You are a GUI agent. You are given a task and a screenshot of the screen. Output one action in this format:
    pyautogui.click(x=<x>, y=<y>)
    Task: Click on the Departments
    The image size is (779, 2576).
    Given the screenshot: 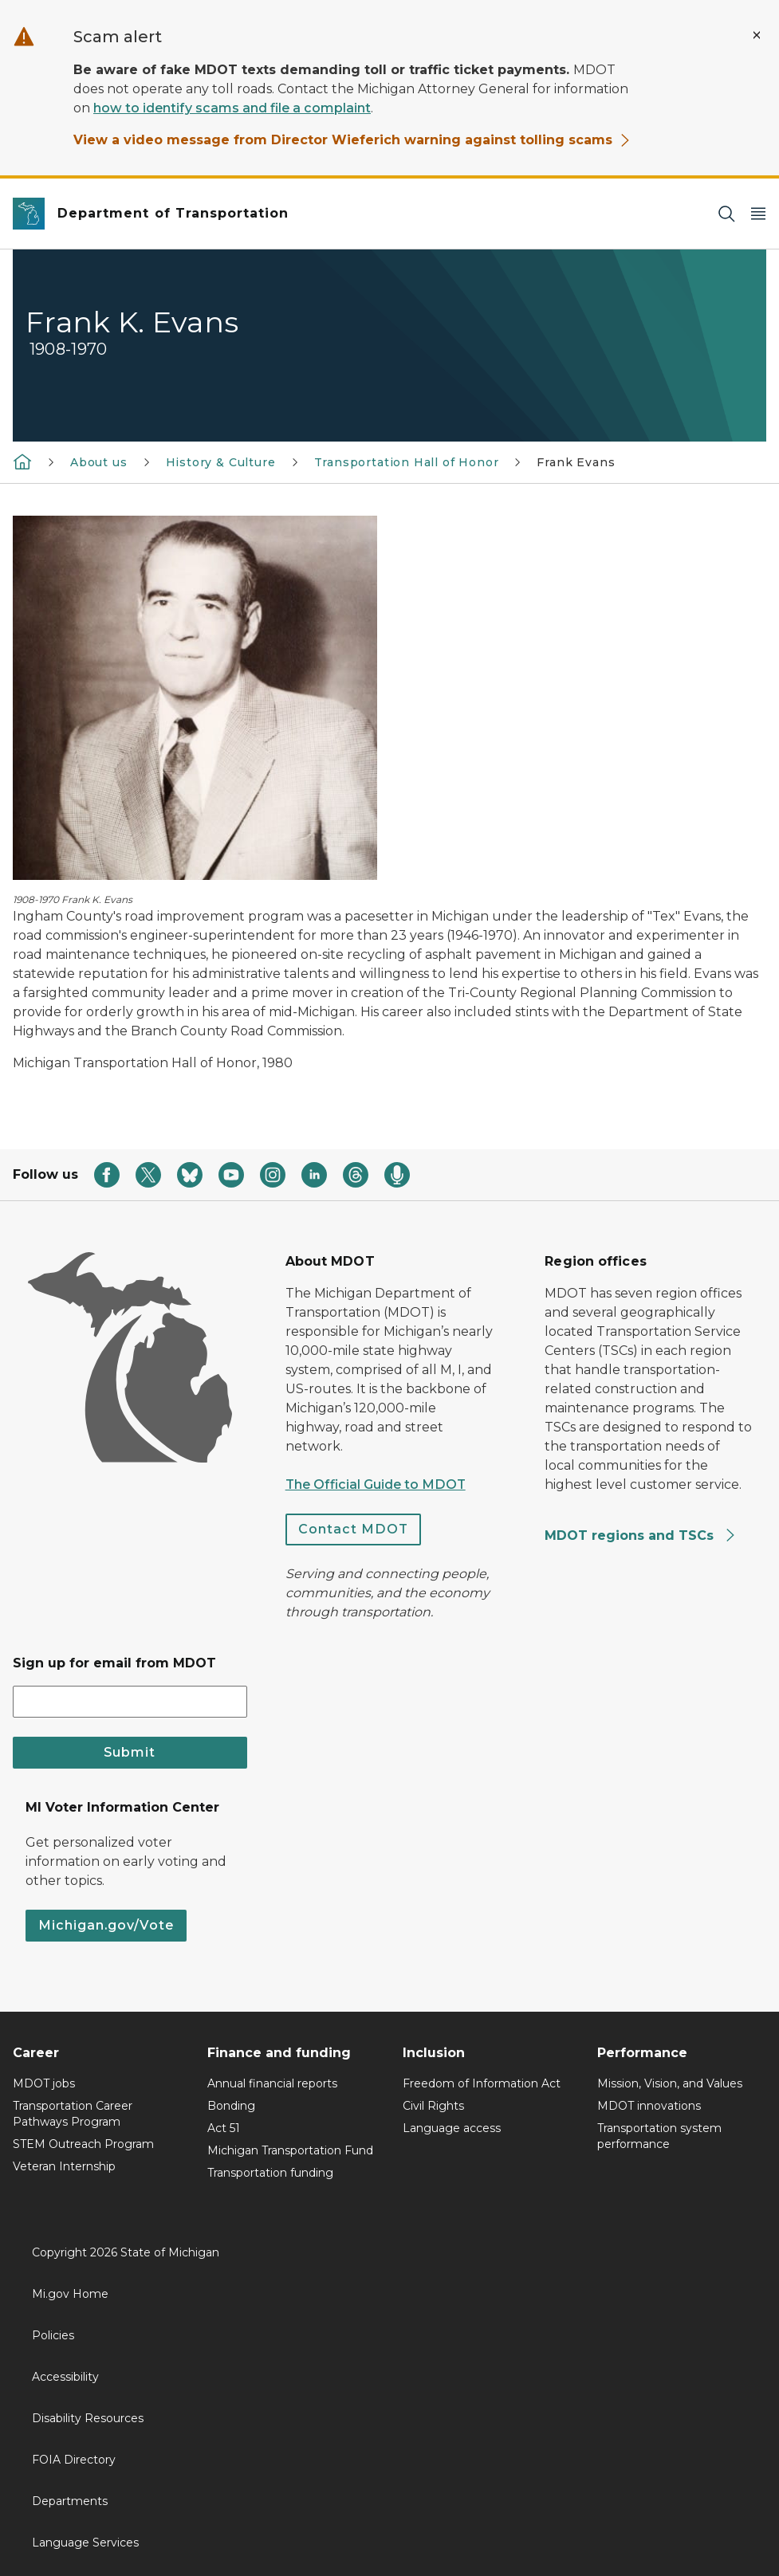 What is the action you would take?
    pyautogui.click(x=70, y=2501)
    